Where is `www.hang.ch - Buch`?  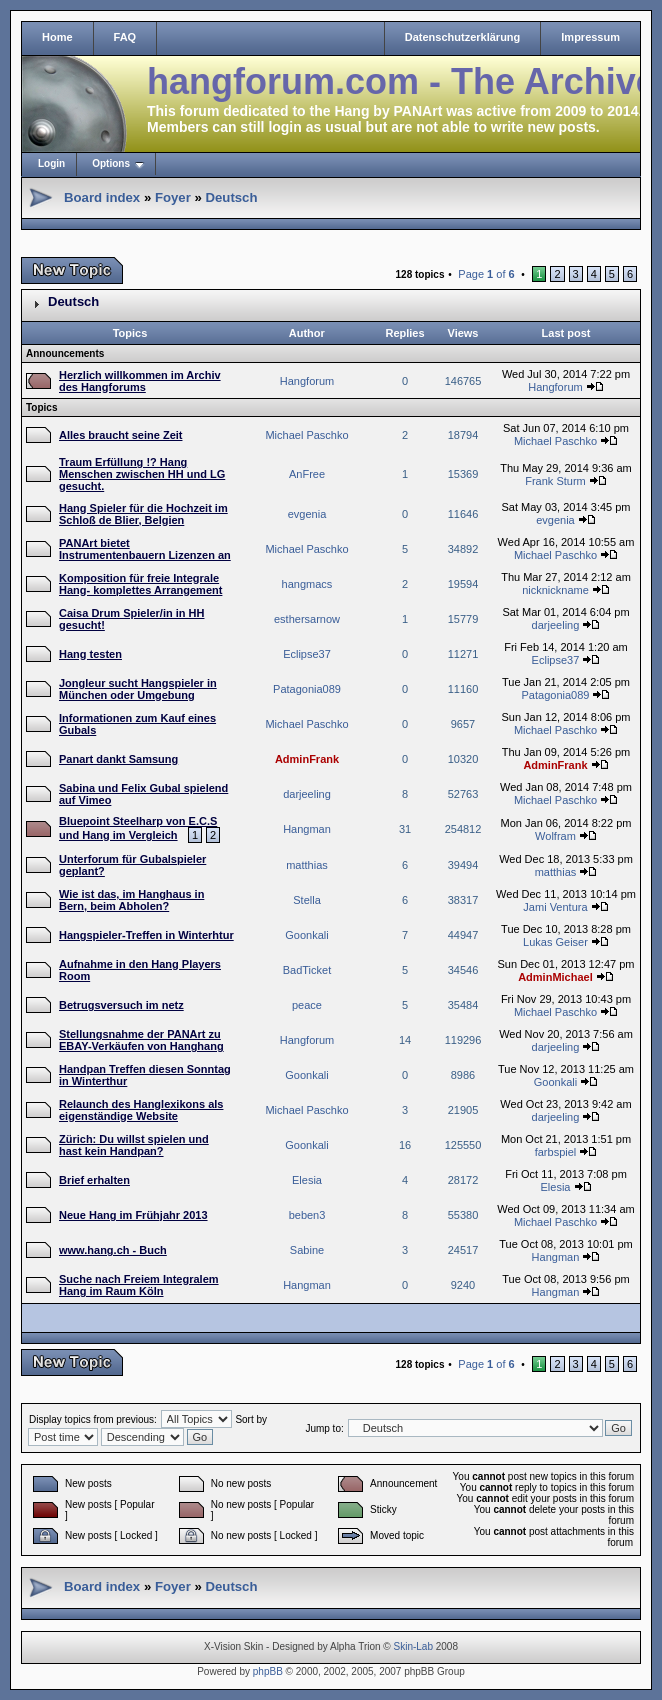 www.hang.ch - Buch is located at coordinates (113, 1250).